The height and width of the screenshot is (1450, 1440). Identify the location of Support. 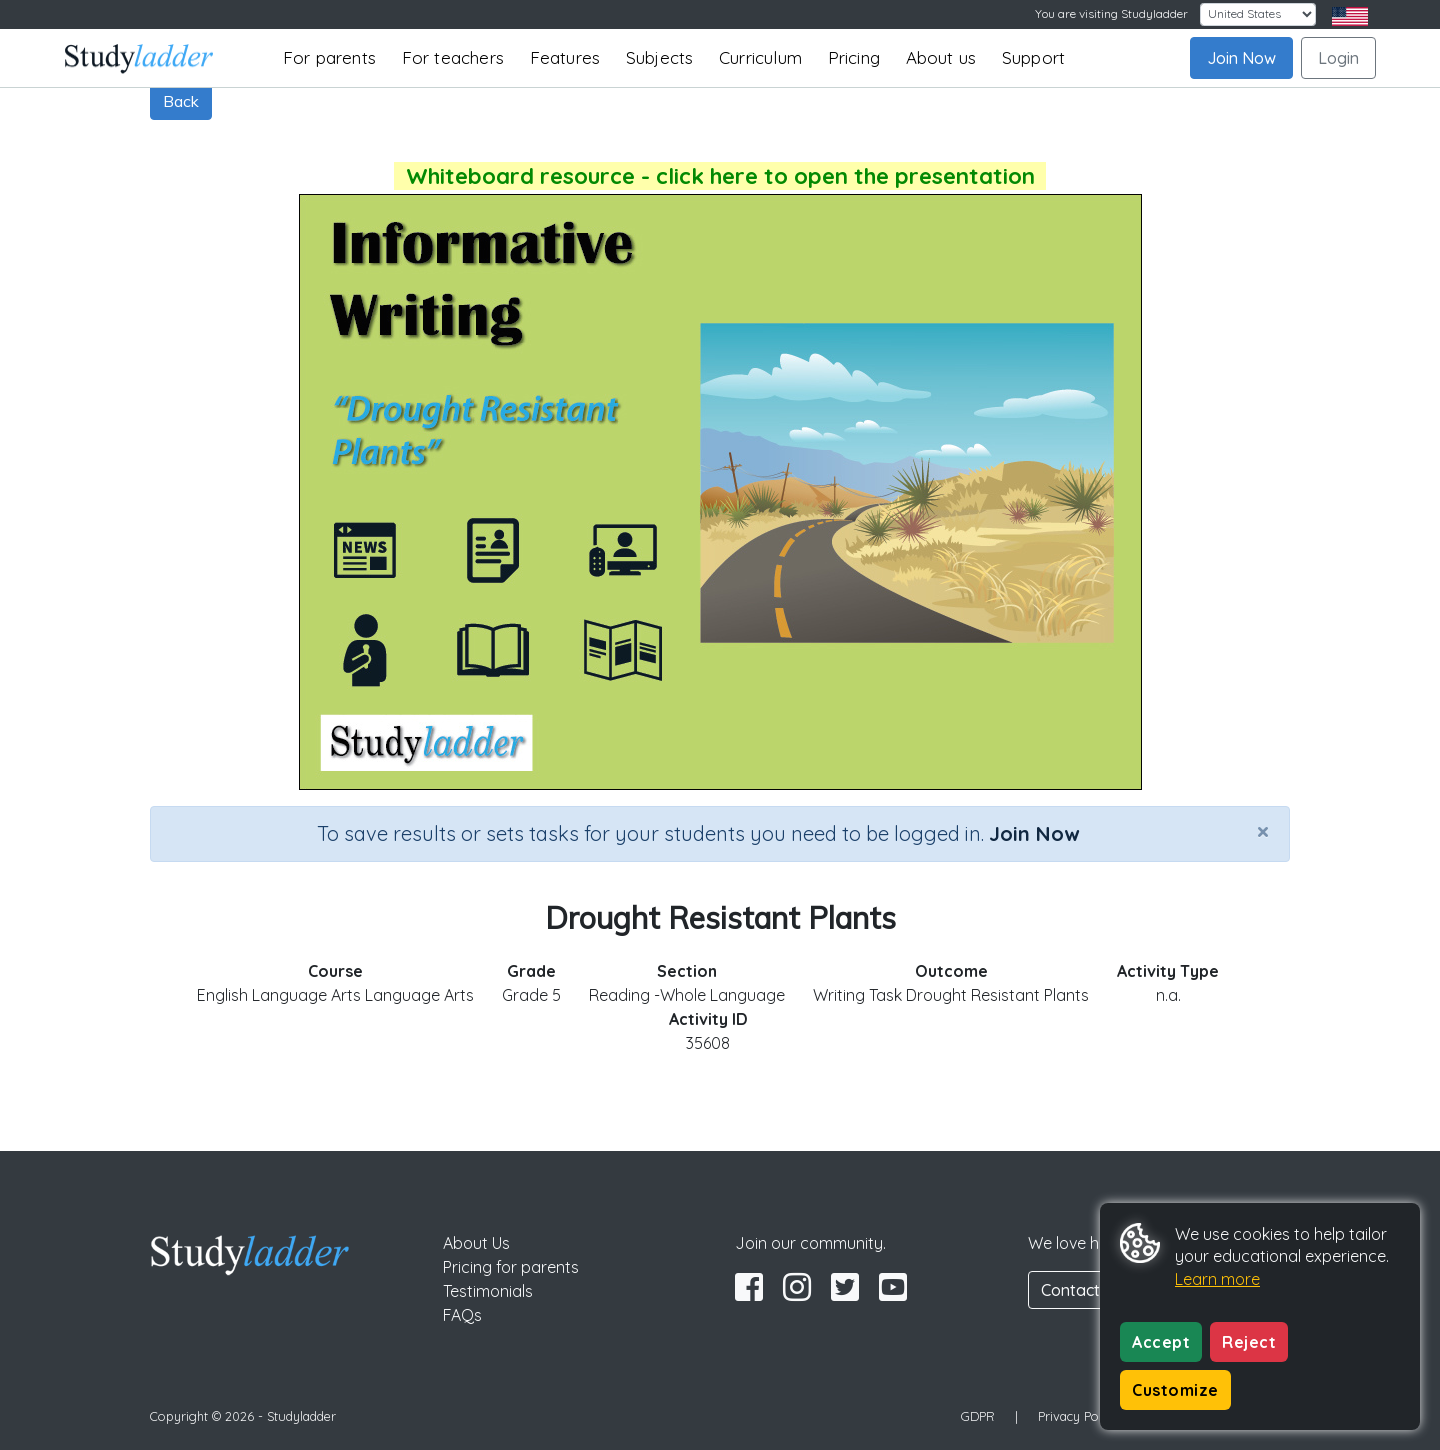
(1033, 57).